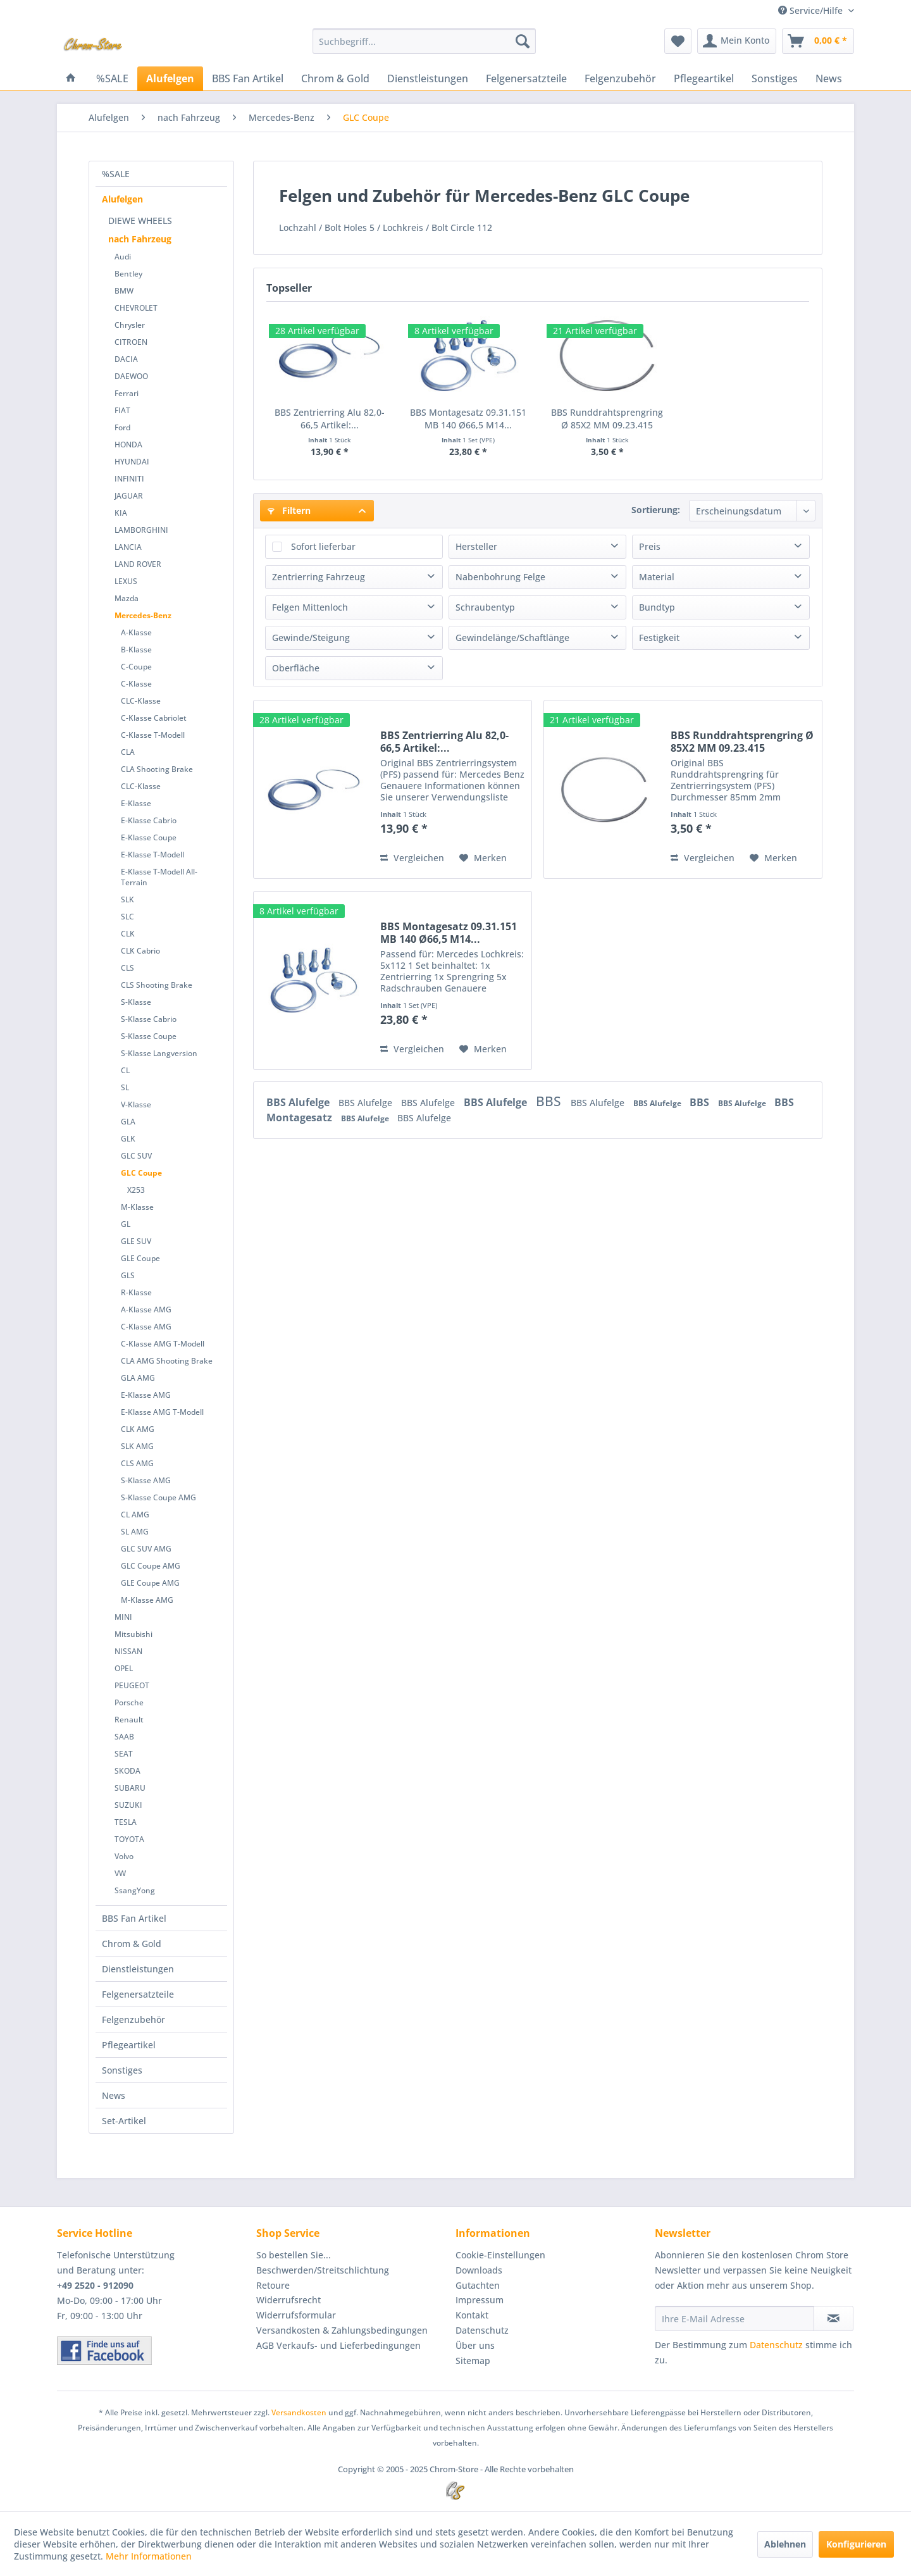 This screenshot has height=2576, width=911. What do you see at coordinates (318, 577) in the screenshot?
I see `Zentrierring Fahrzeug` at bounding box center [318, 577].